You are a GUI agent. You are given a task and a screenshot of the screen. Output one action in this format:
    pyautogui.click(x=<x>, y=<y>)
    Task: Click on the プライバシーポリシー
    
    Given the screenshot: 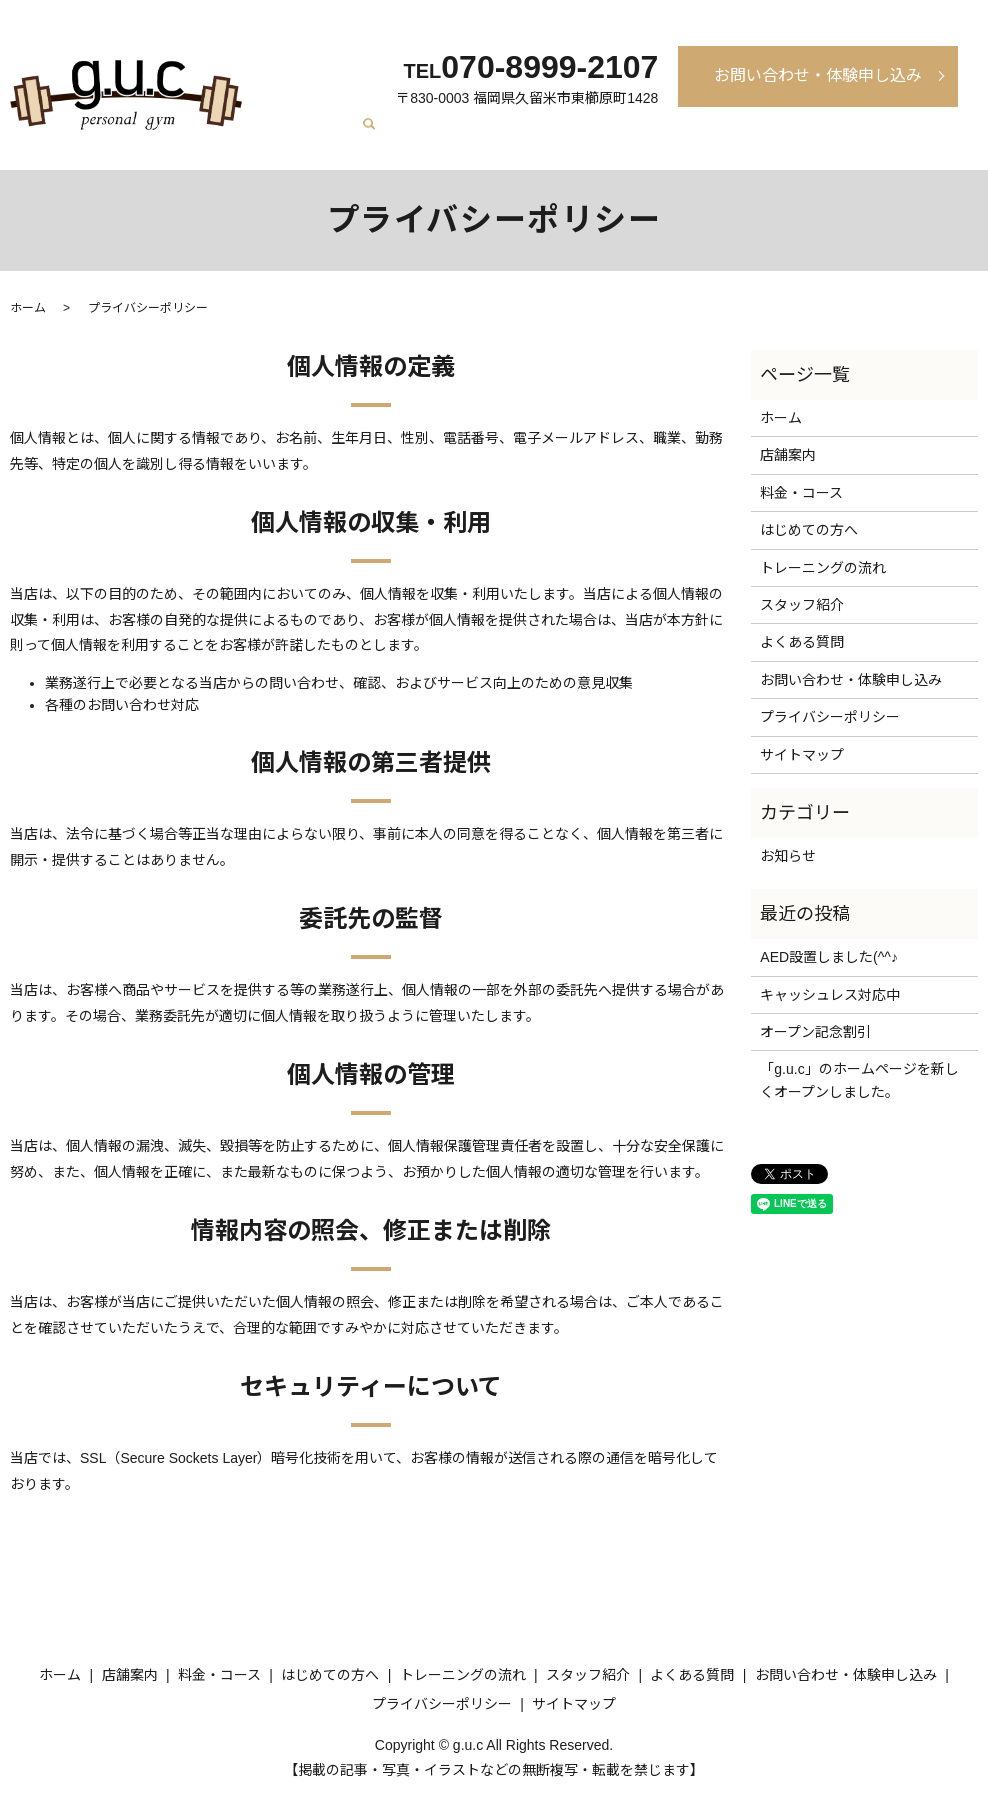 What is the action you would take?
    pyautogui.click(x=830, y=717)
    